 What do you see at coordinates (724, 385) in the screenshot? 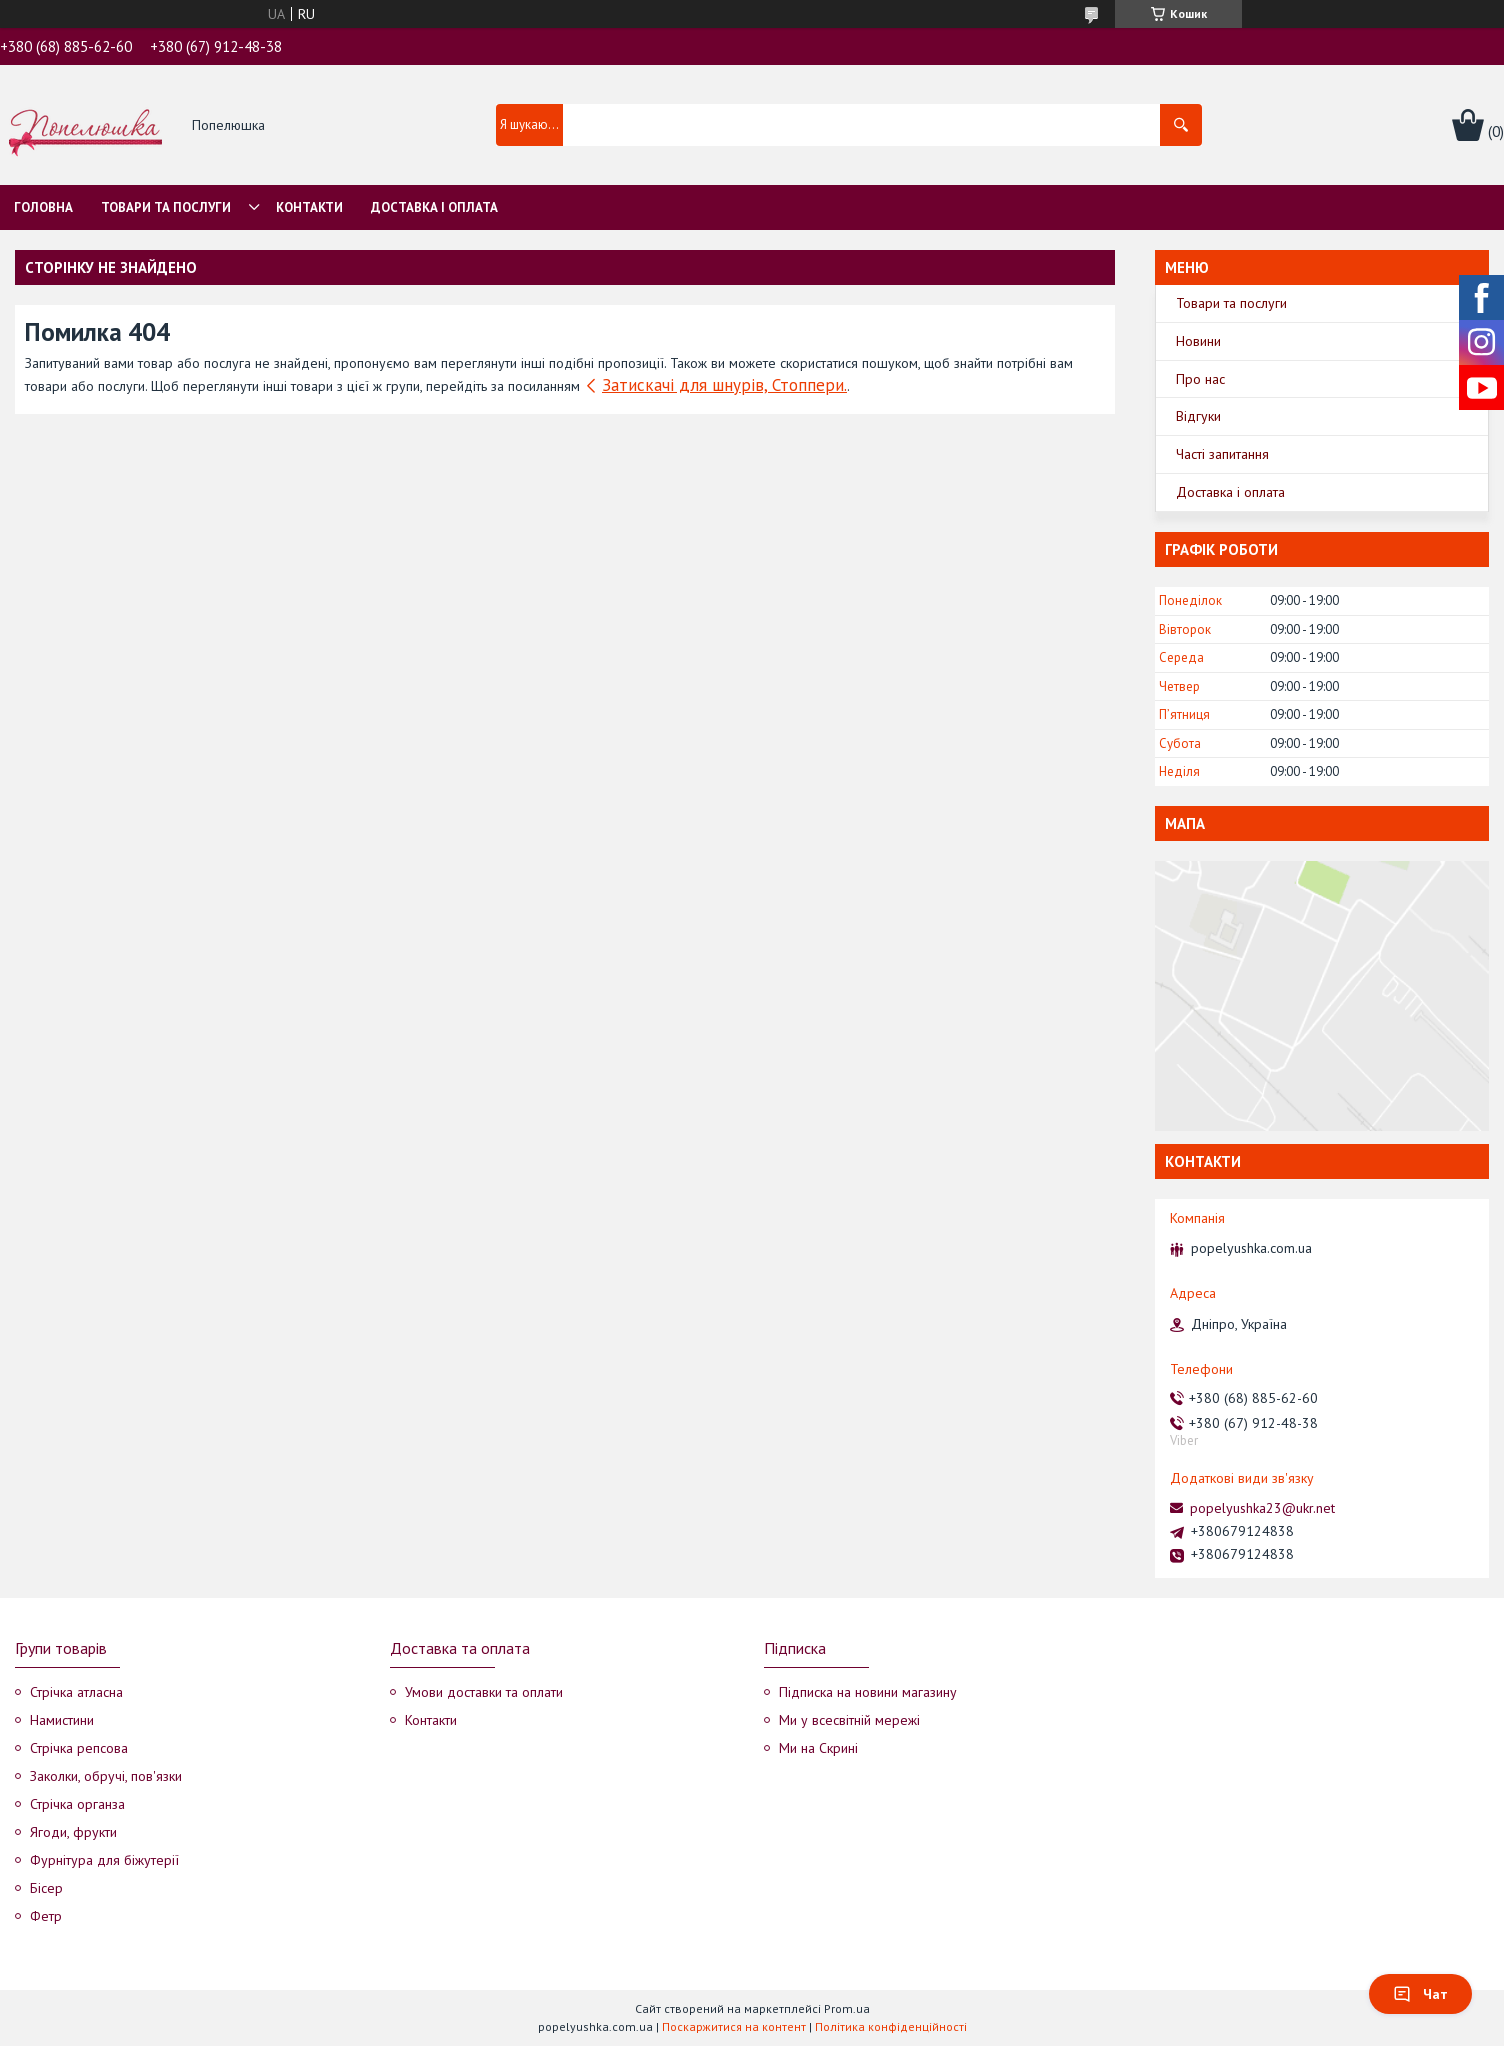
I see `Затискачі для шнурів, Стоппери.` at bounding box center [724, 385].